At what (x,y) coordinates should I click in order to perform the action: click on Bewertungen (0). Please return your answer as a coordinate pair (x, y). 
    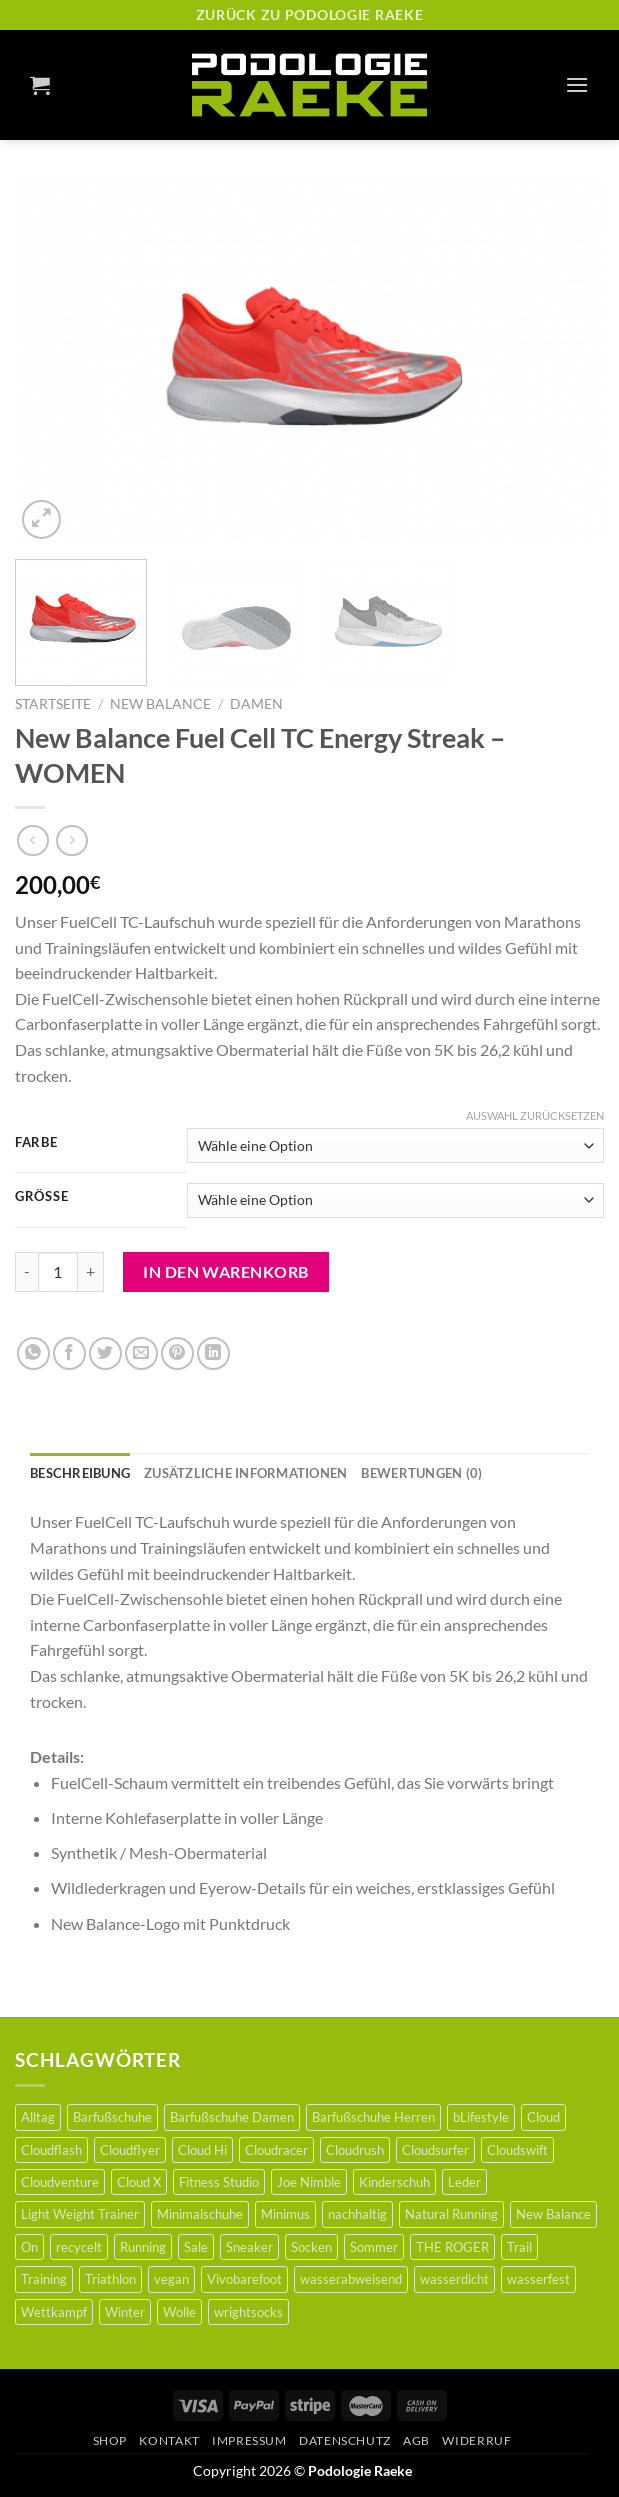
    Looking at the image, I should click on (421, 1473).